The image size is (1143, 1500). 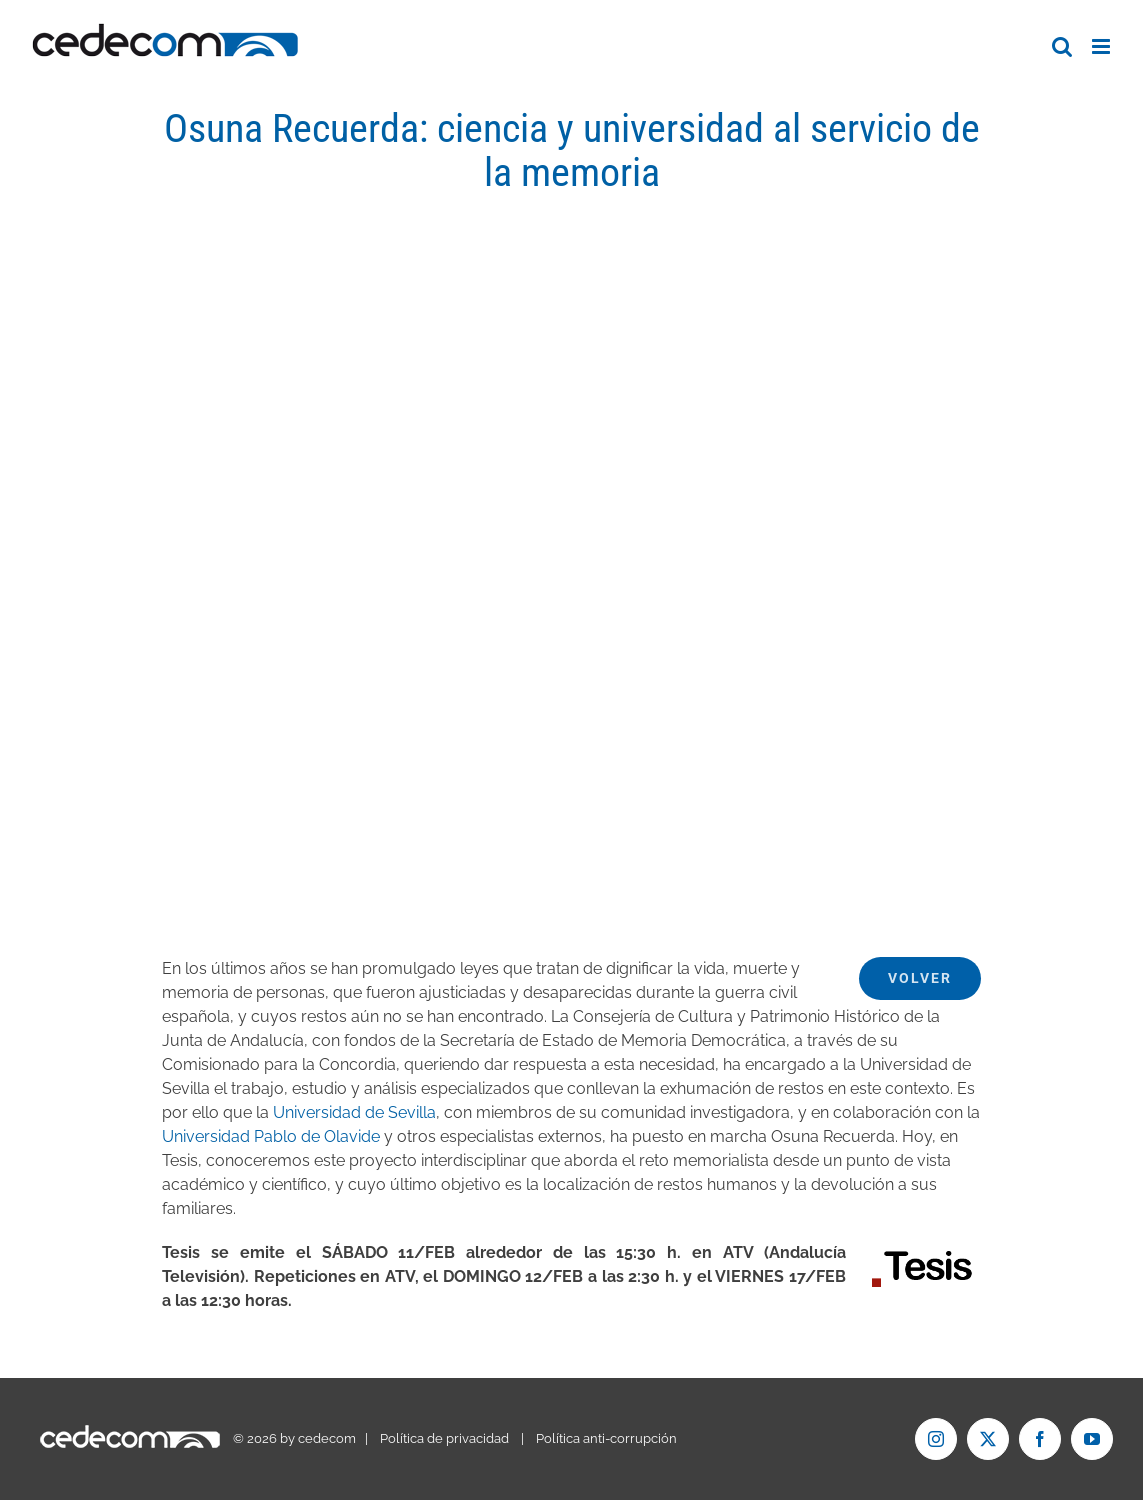 I want to click on [Alternar búsqueda en móvil], so click(x=1062, y=46).